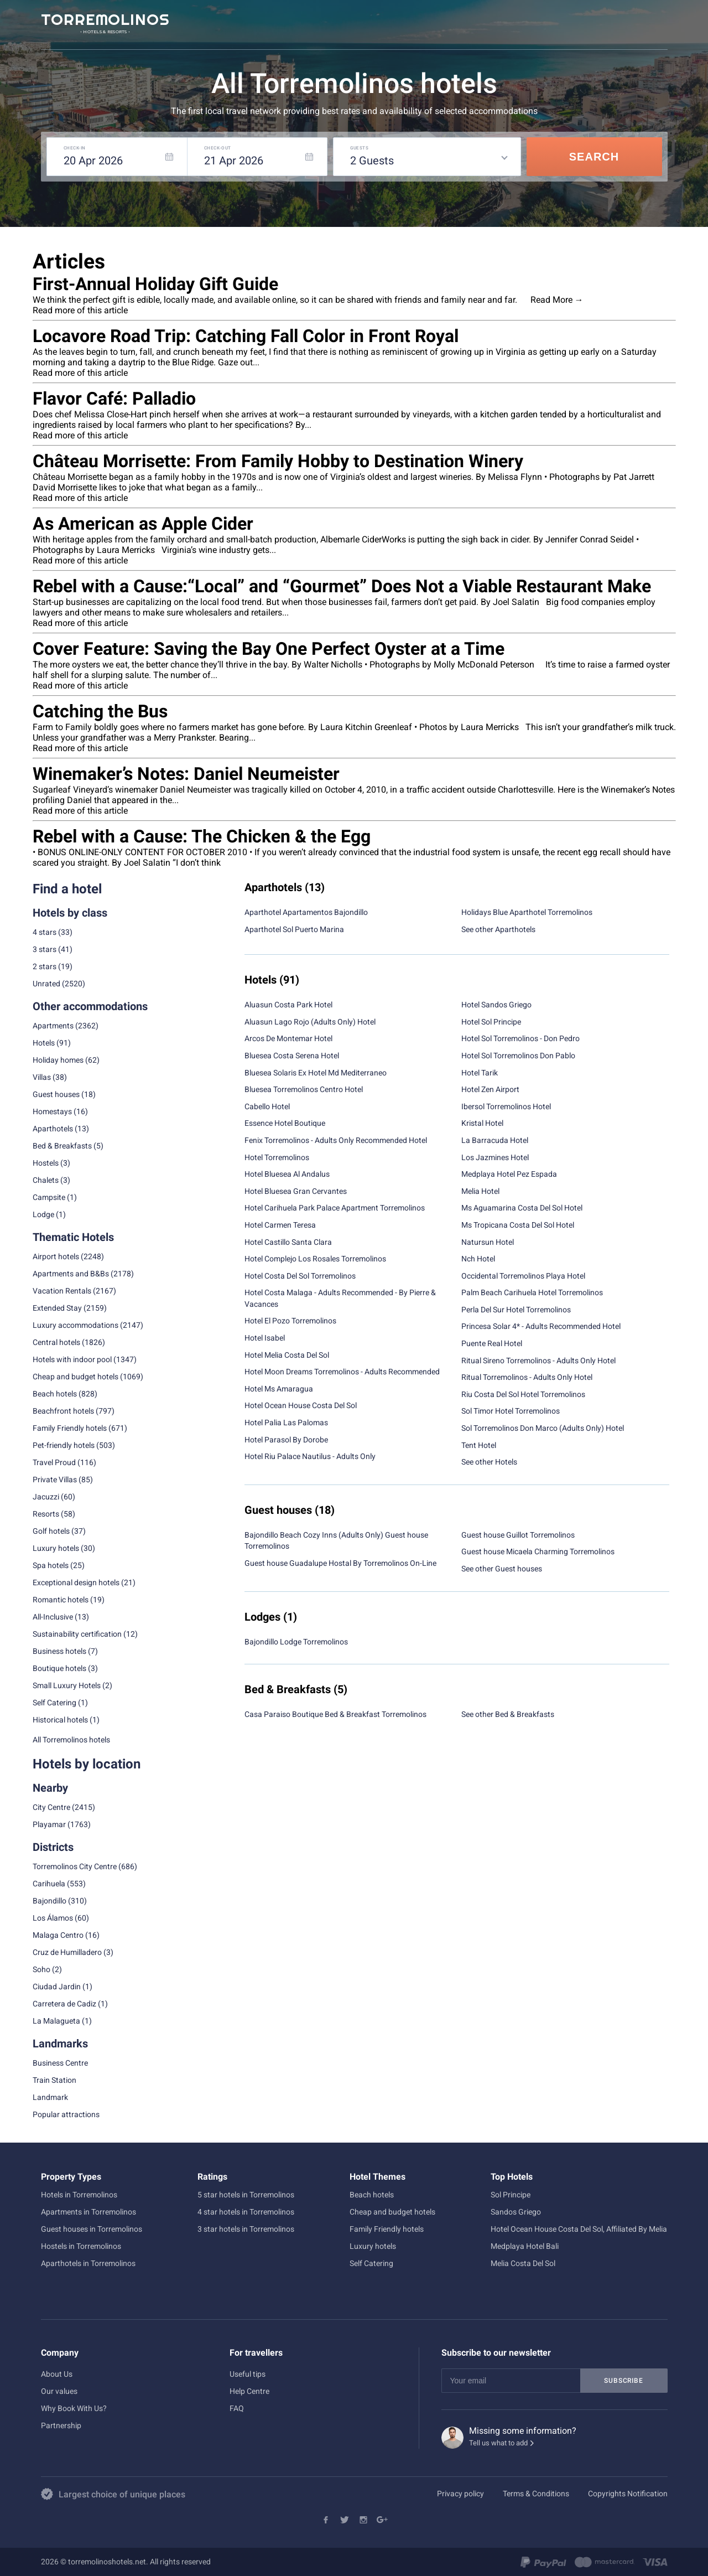 The image size is (708, 2576). Describe the element at coordinates (491, 1343) in the screenshot. I see `Puente Real Hotel` at that location.